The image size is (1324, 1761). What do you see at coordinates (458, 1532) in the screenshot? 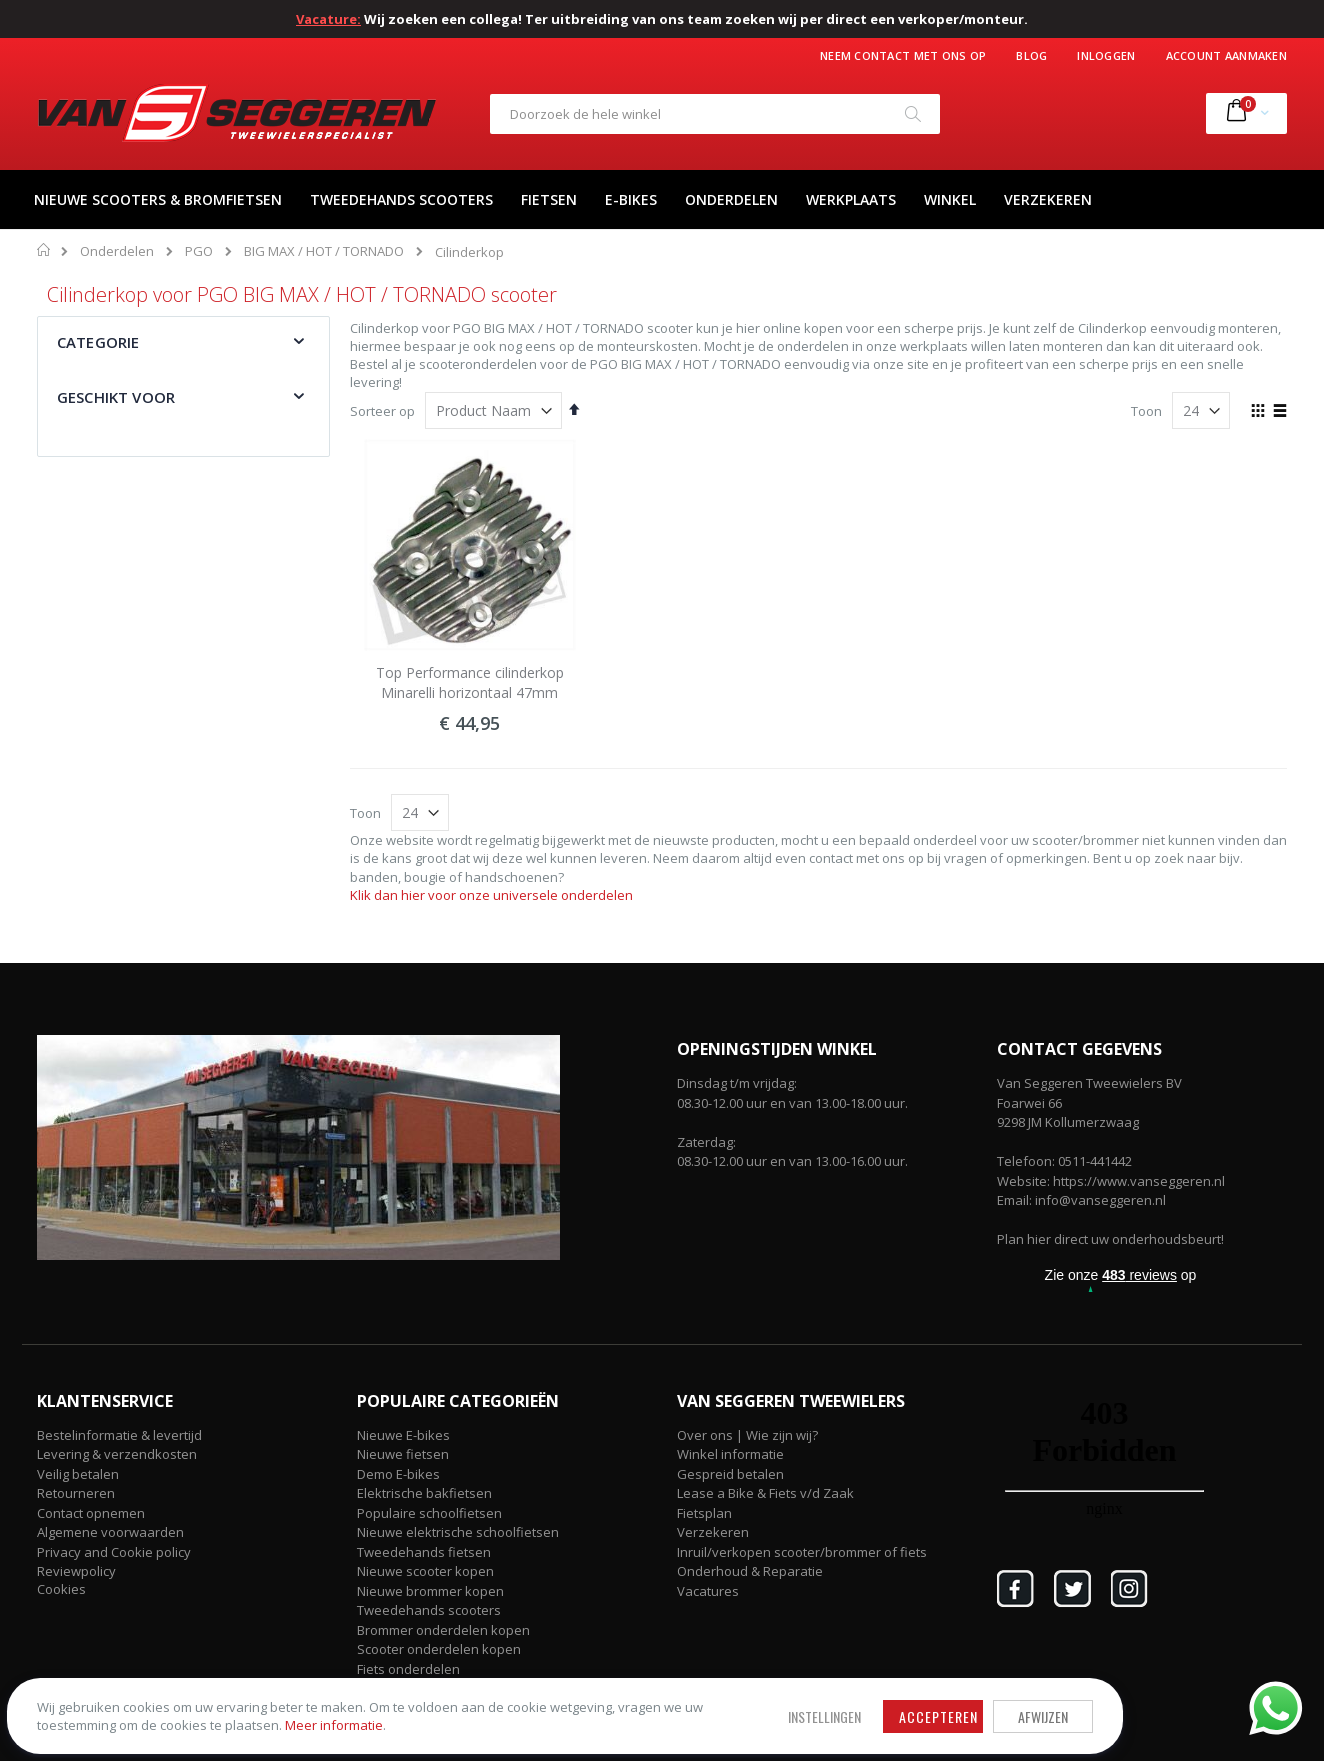
I see `Nieuwe elektrische schoolfietsen` at bounding box center [458, 1532].